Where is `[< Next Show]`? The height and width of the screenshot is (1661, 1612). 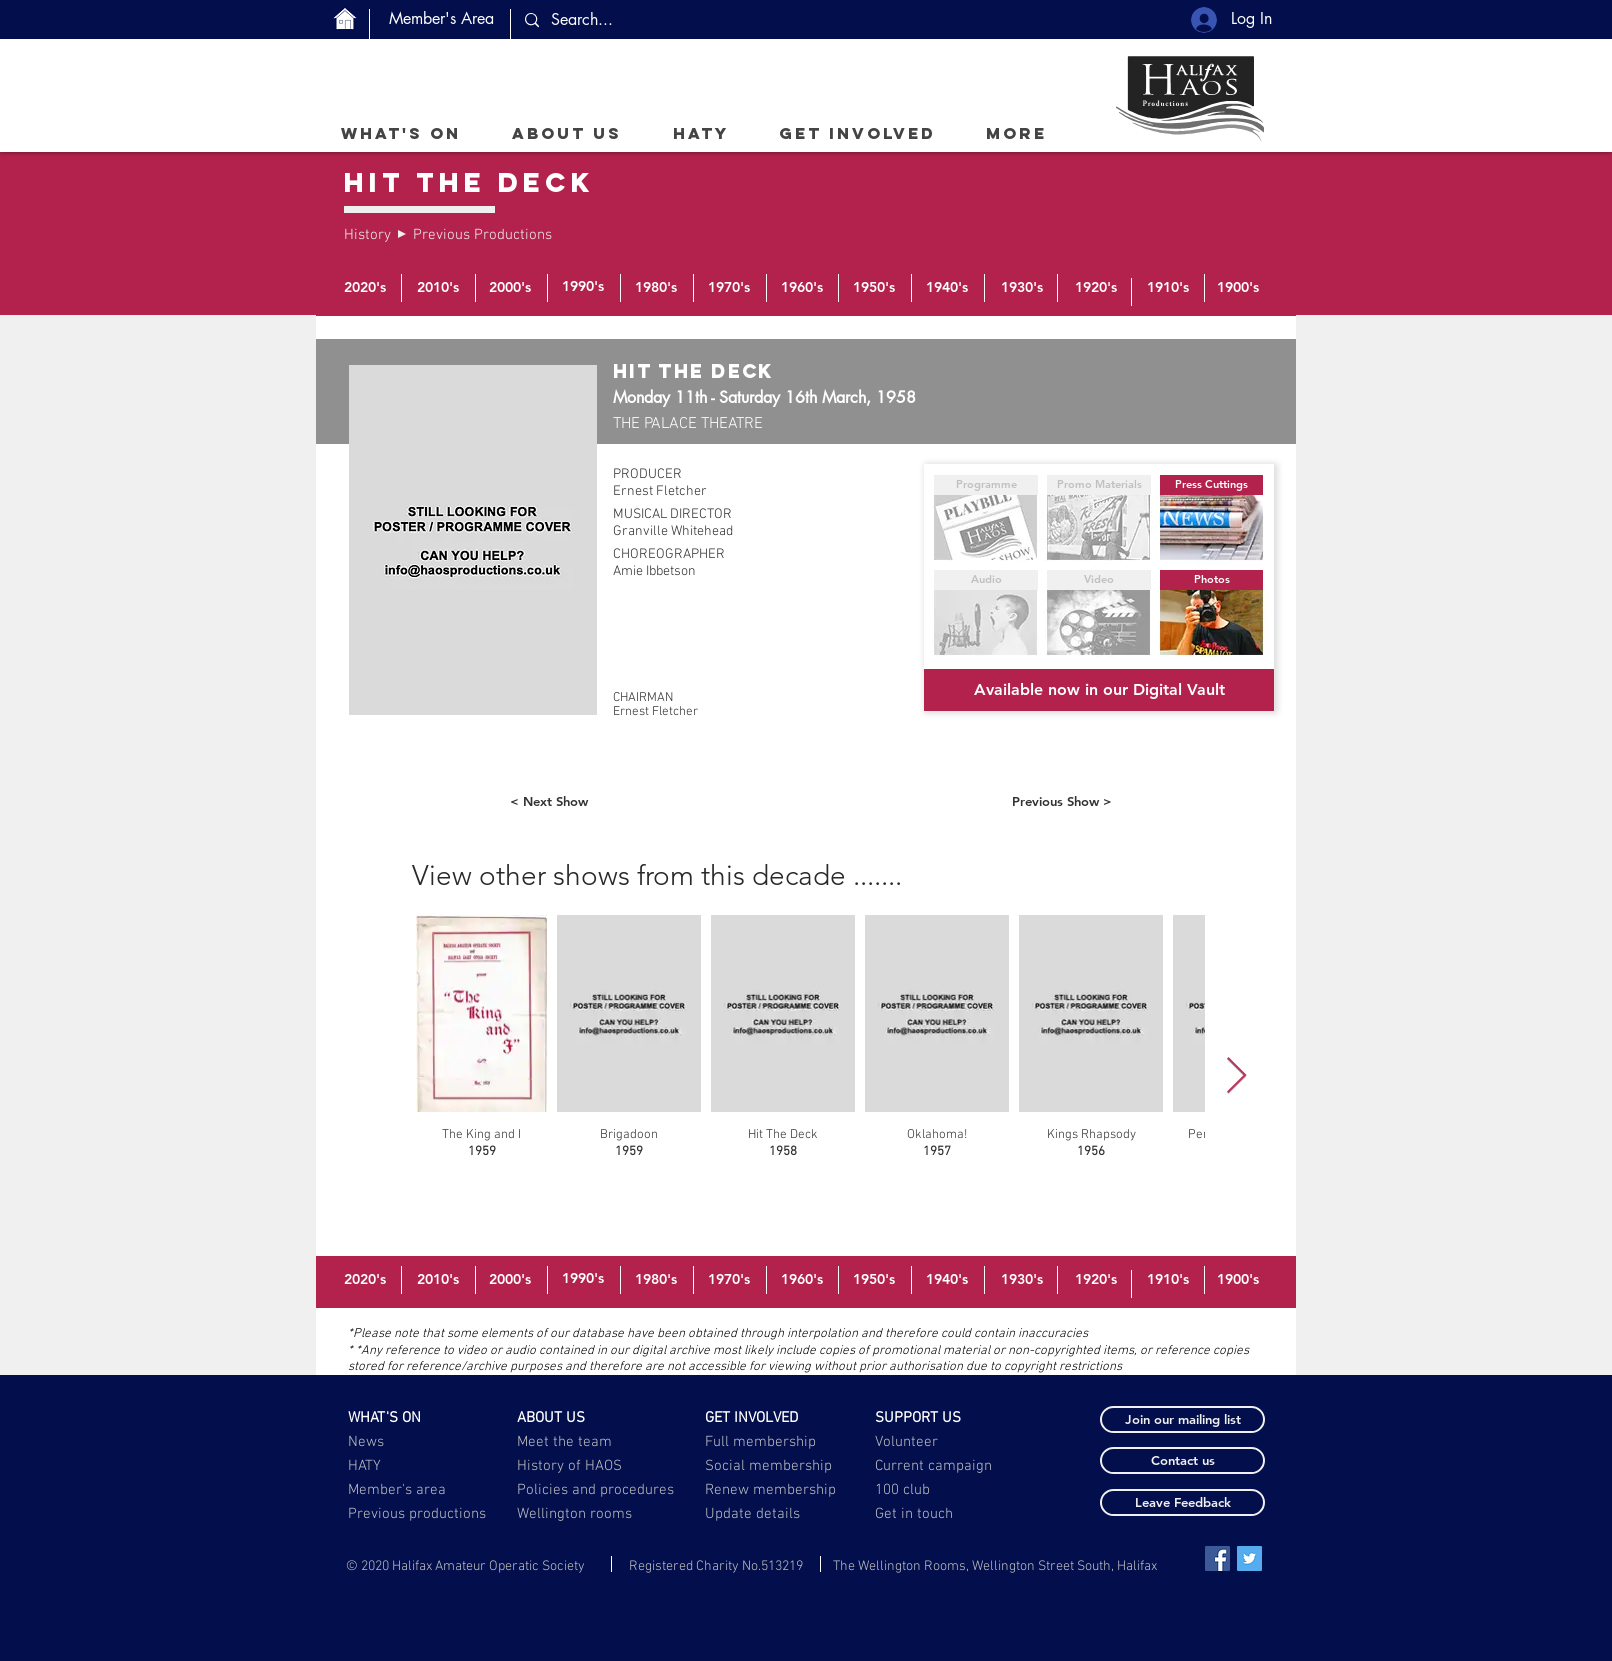 [< Next Show] is located at coordinates (549, 801).